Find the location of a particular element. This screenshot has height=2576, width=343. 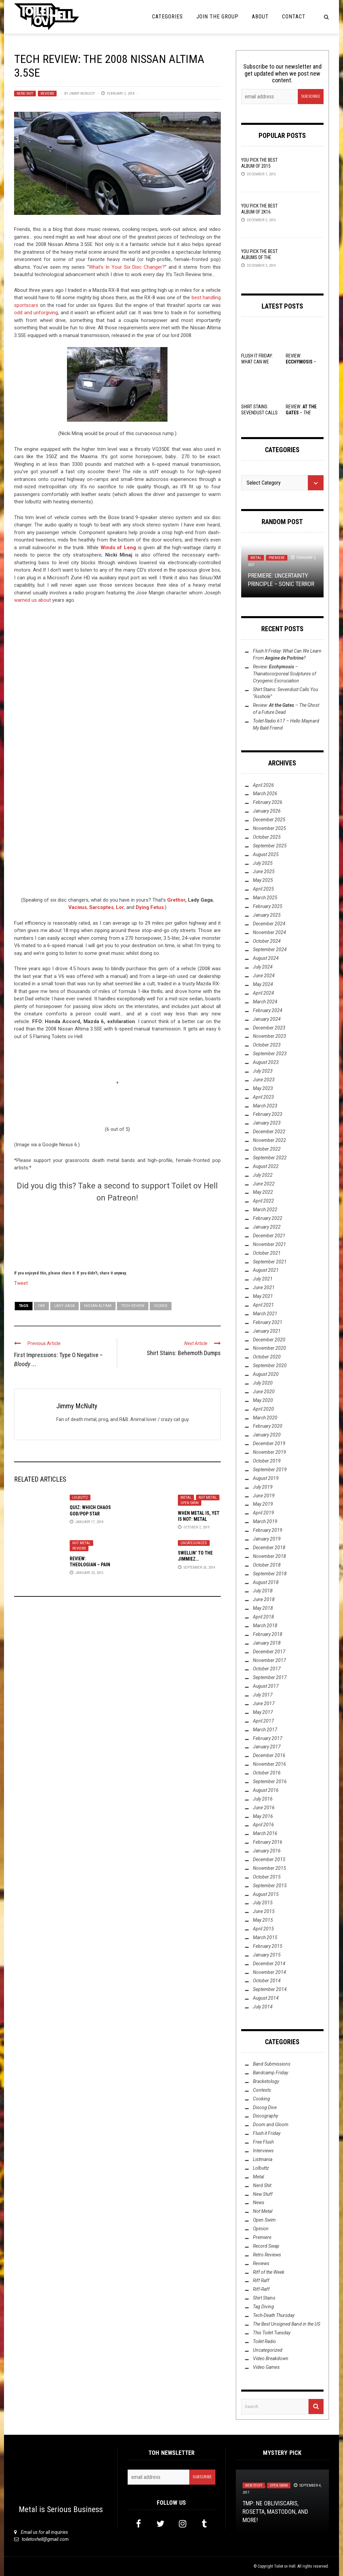

New Stuff is located at coordinates (263, 2194).